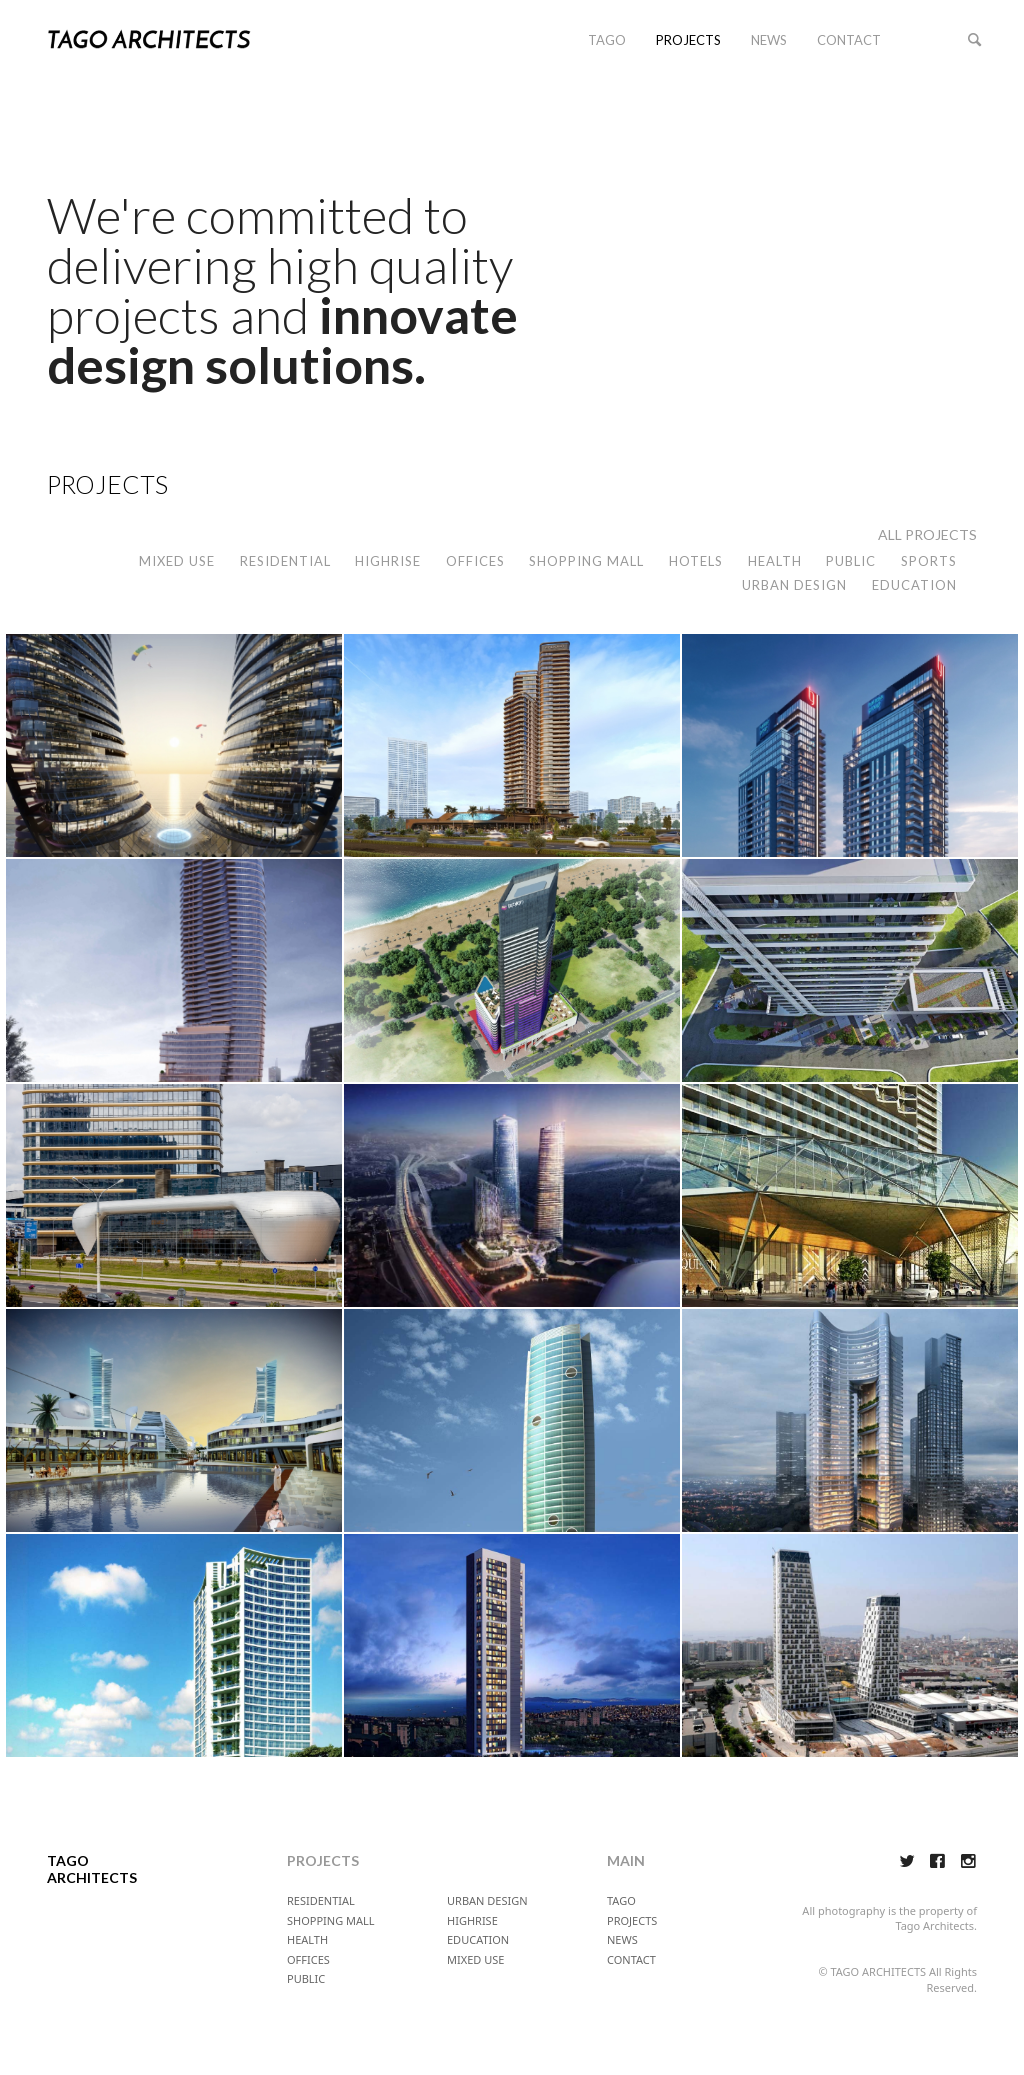 This screenshot has height=2075, width=1024. I want to click on HIGHRISE, so click(388, 561).